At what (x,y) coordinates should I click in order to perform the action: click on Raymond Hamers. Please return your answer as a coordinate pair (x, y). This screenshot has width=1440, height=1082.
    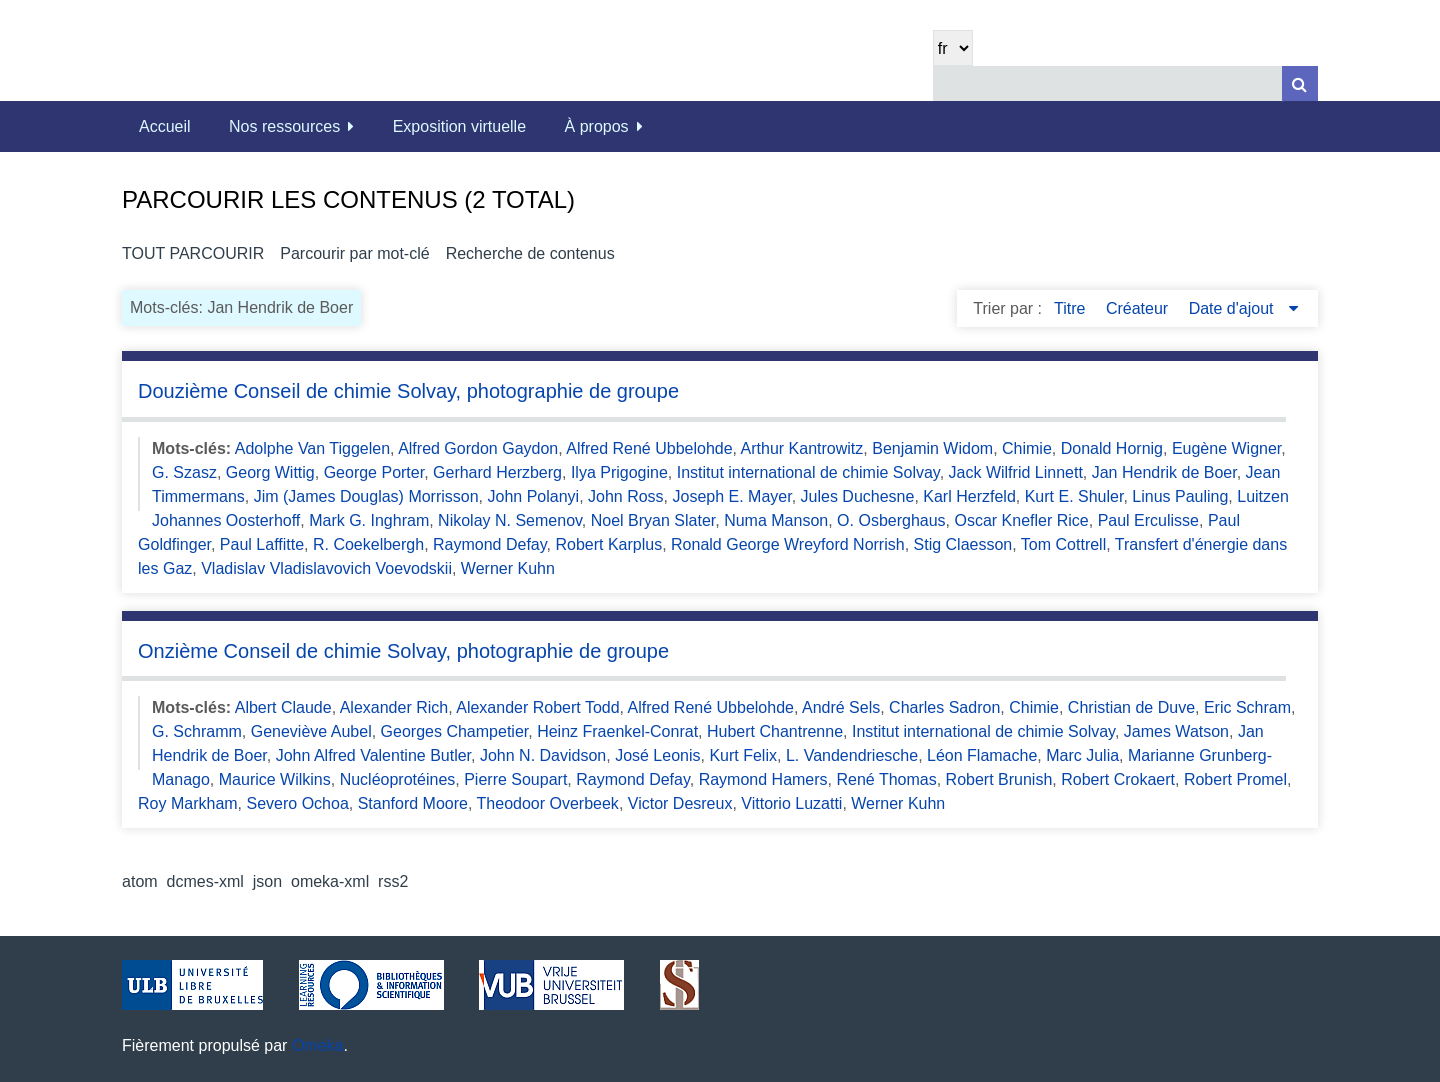
    Looking at the image, I should click on (763, 779).